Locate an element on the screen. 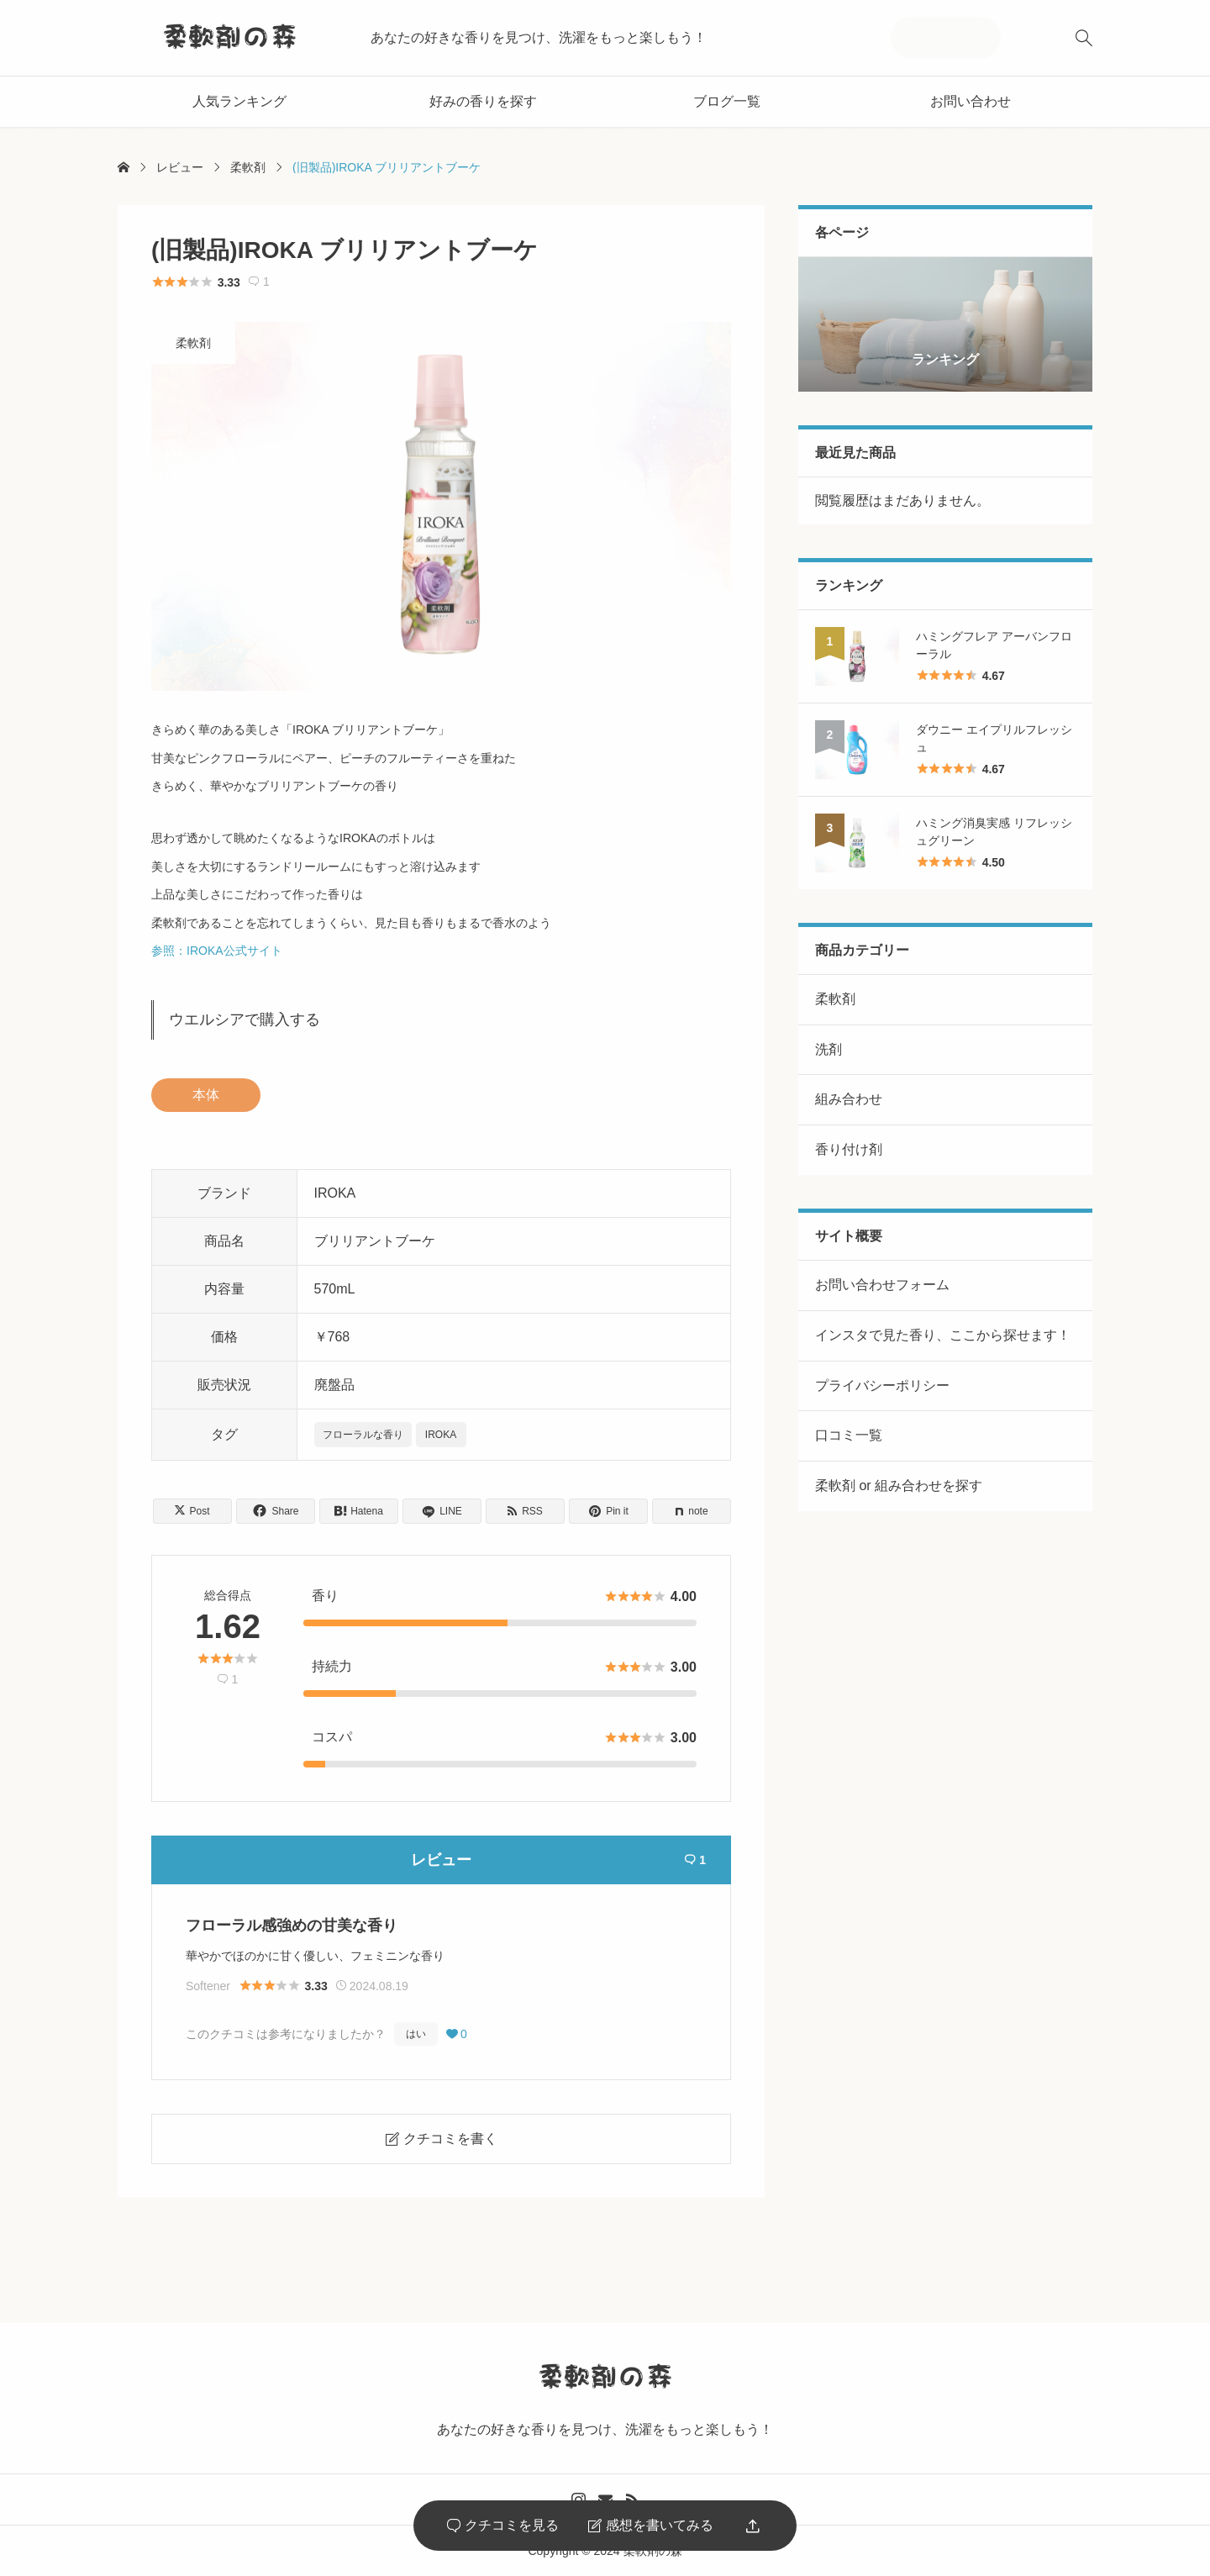 This screenshot has width=1210, height=2576. 感想を書いてみる is located at coordinates (650, 2525).